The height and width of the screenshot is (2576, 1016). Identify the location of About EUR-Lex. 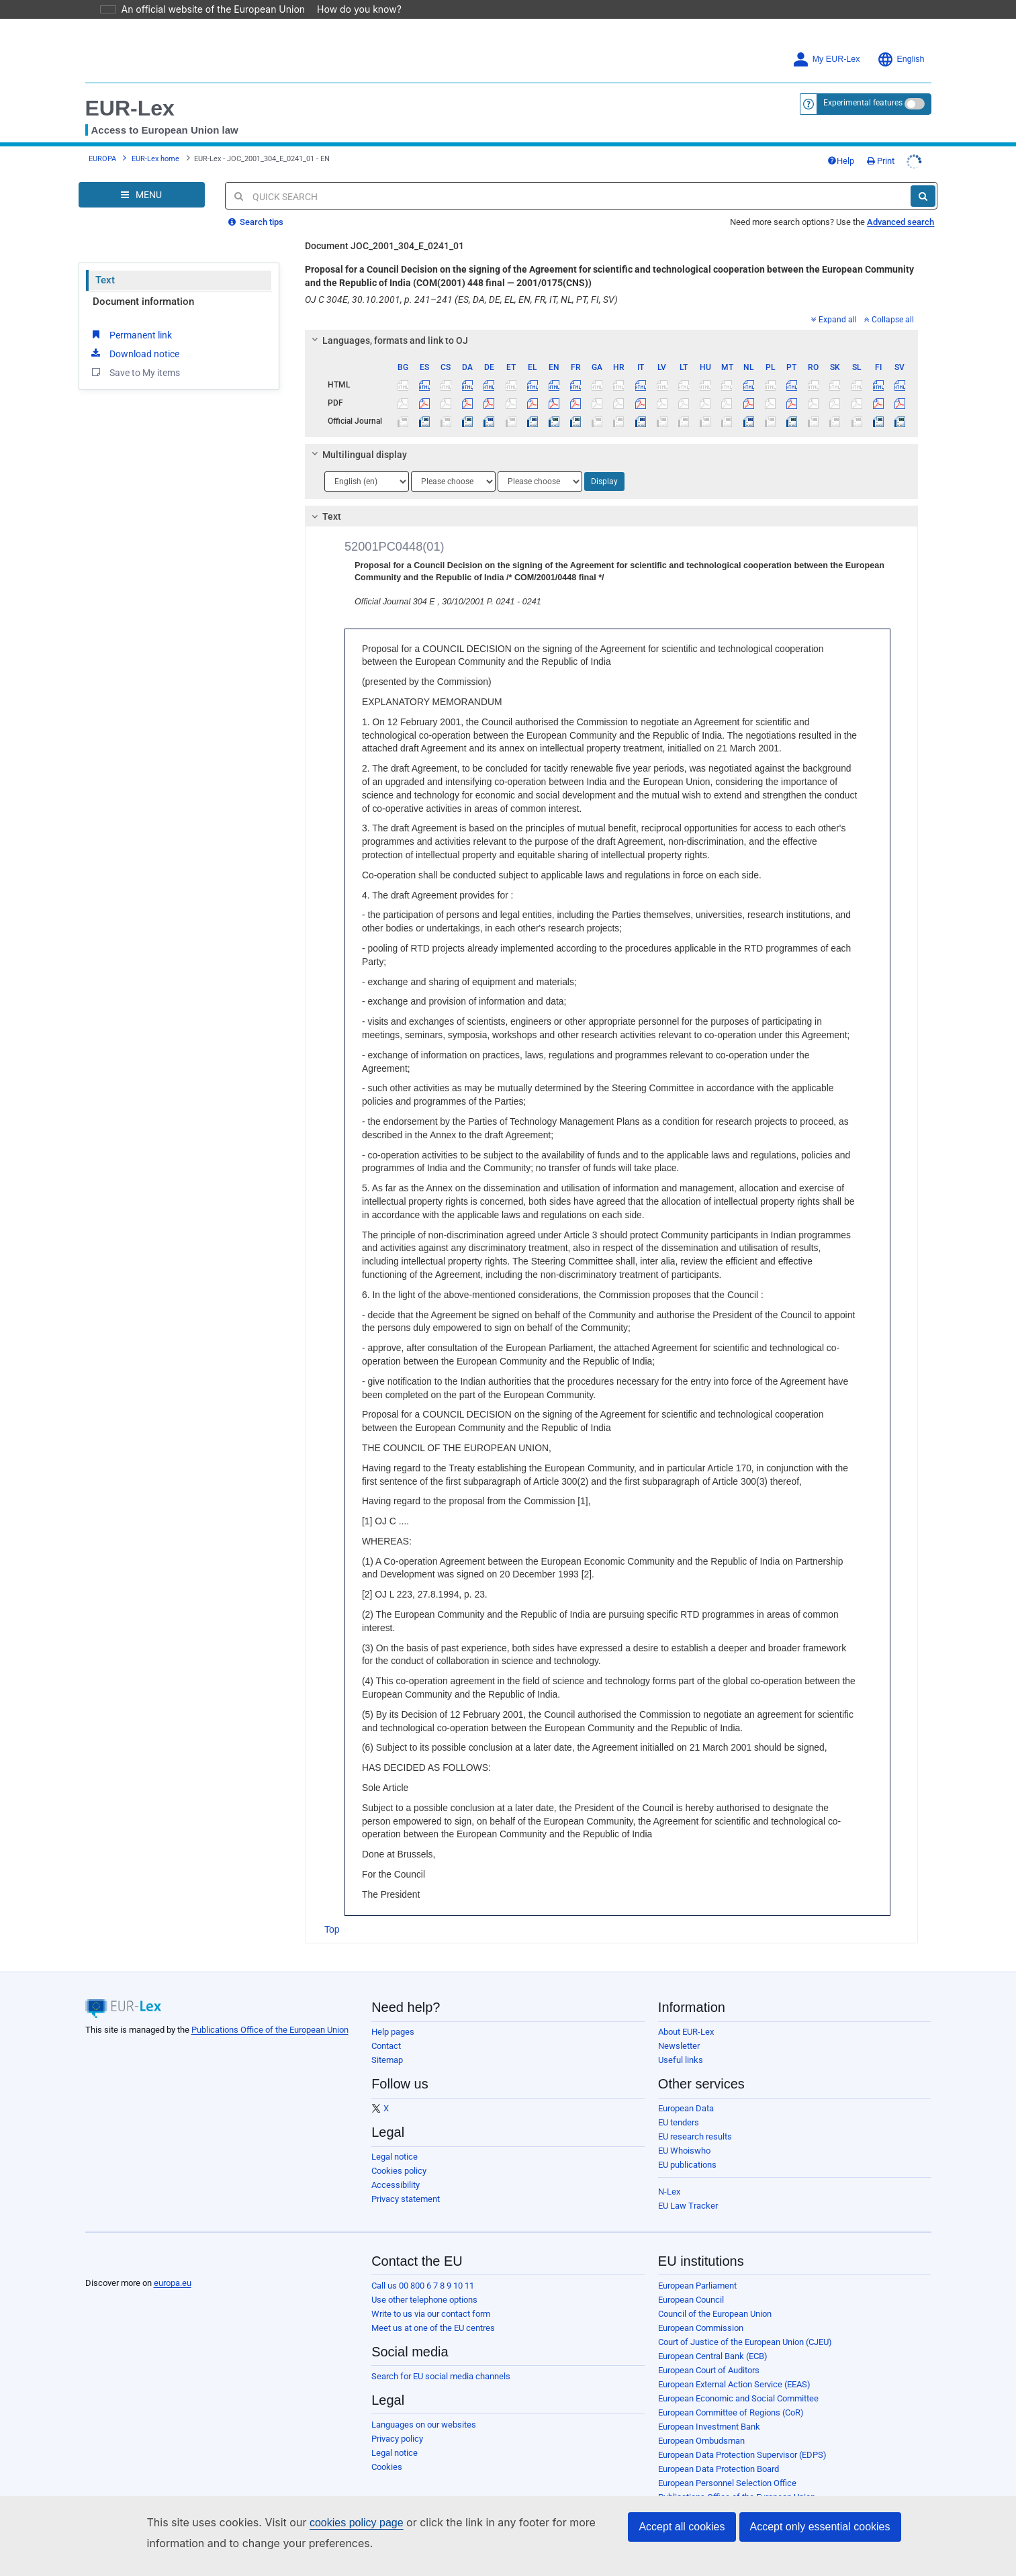
(686, 2032).